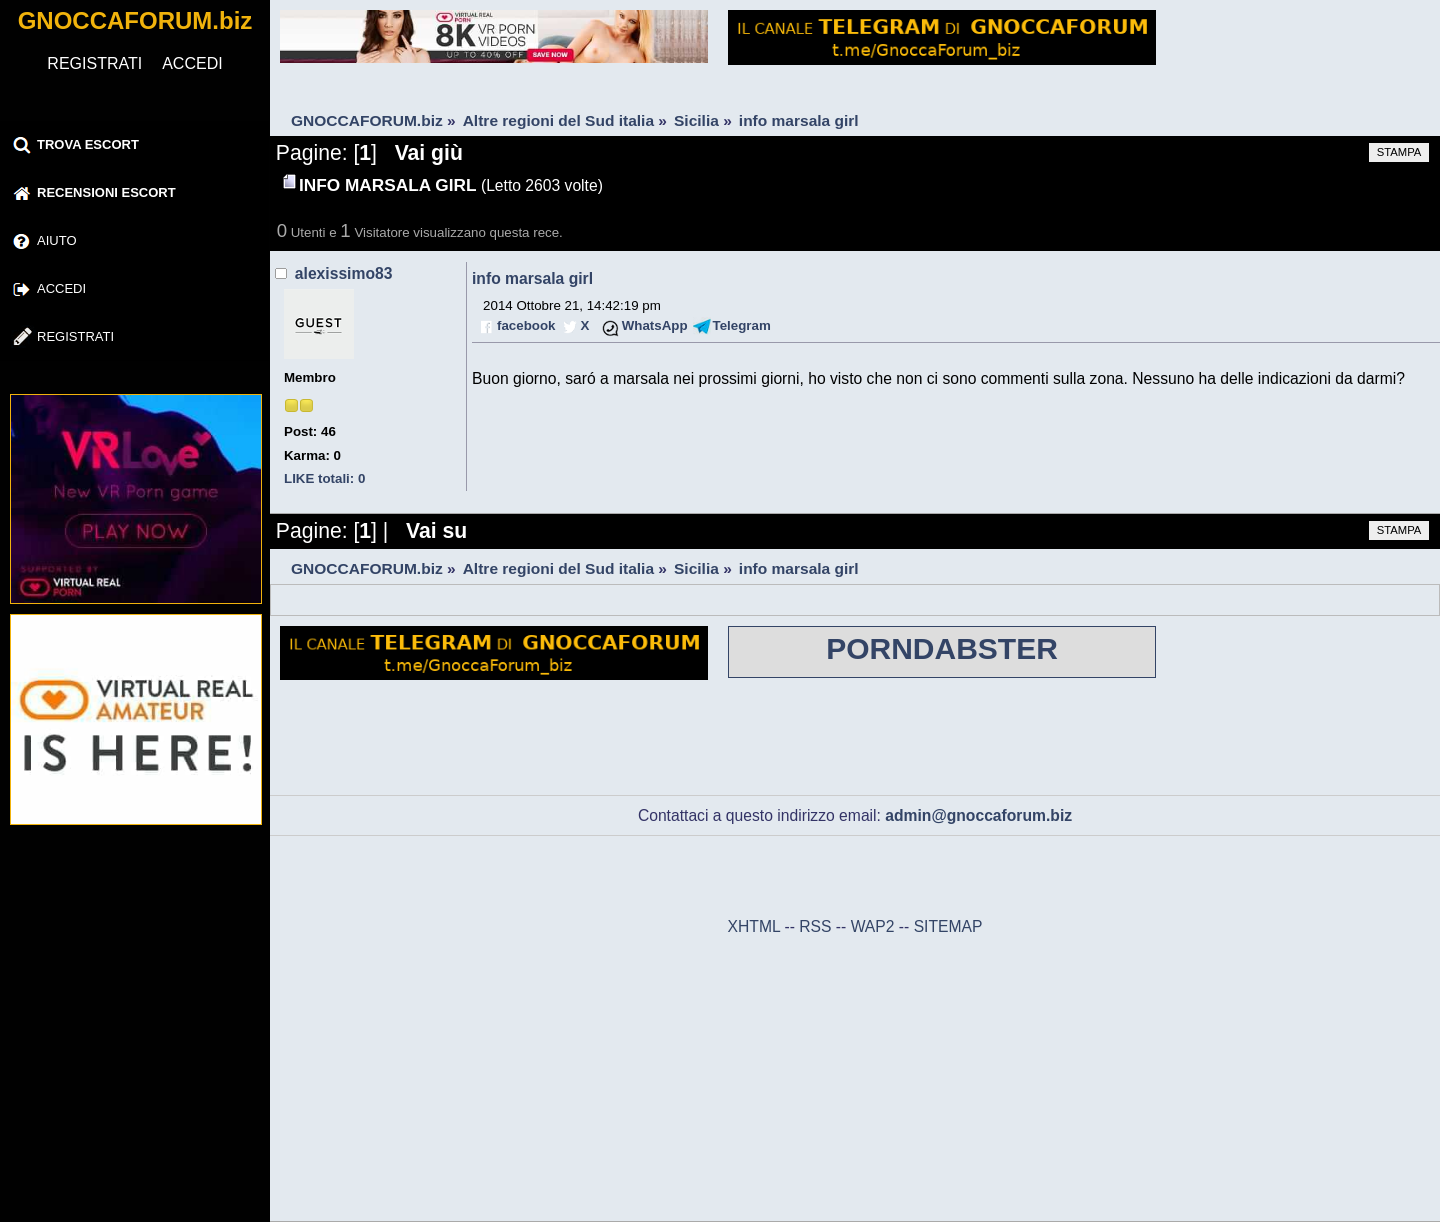 The height and width of the screenshot is (1222, 1440). I want to click on SITEMAP, so click(948, 926).